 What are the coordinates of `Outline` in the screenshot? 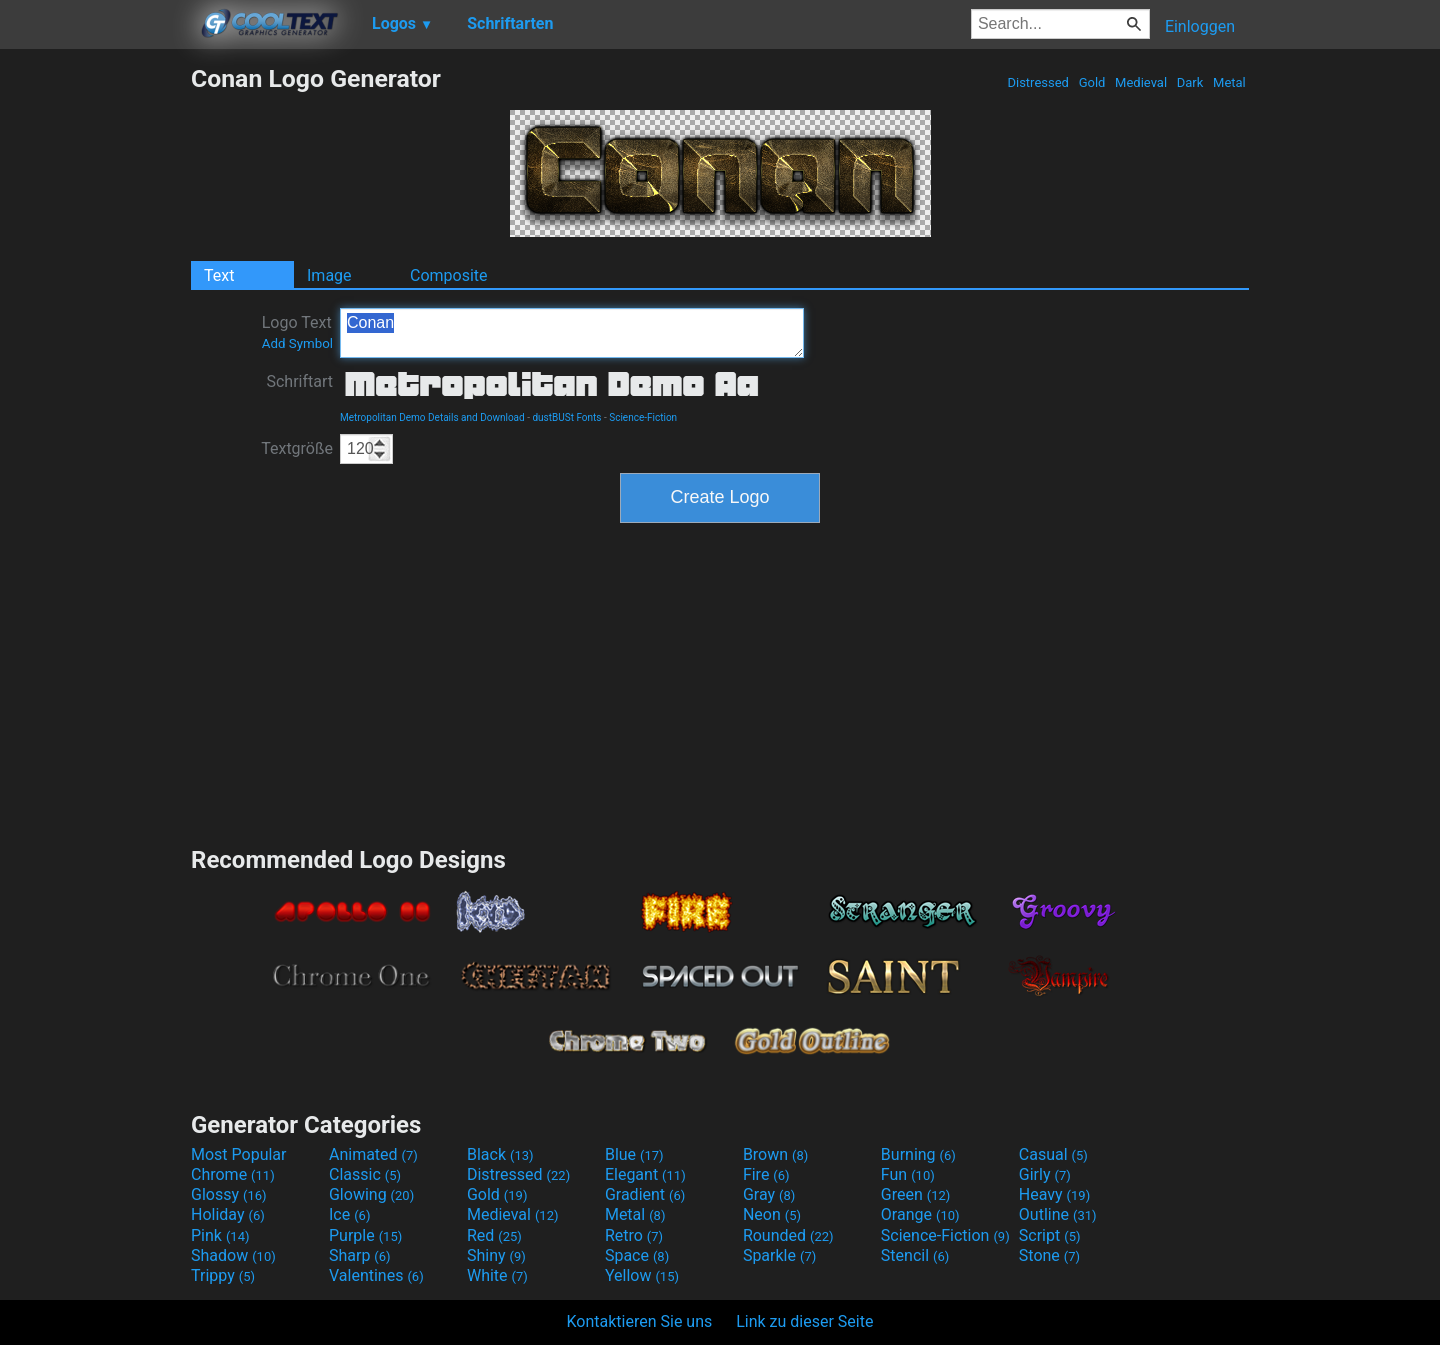 It's located at (1058, 1214).